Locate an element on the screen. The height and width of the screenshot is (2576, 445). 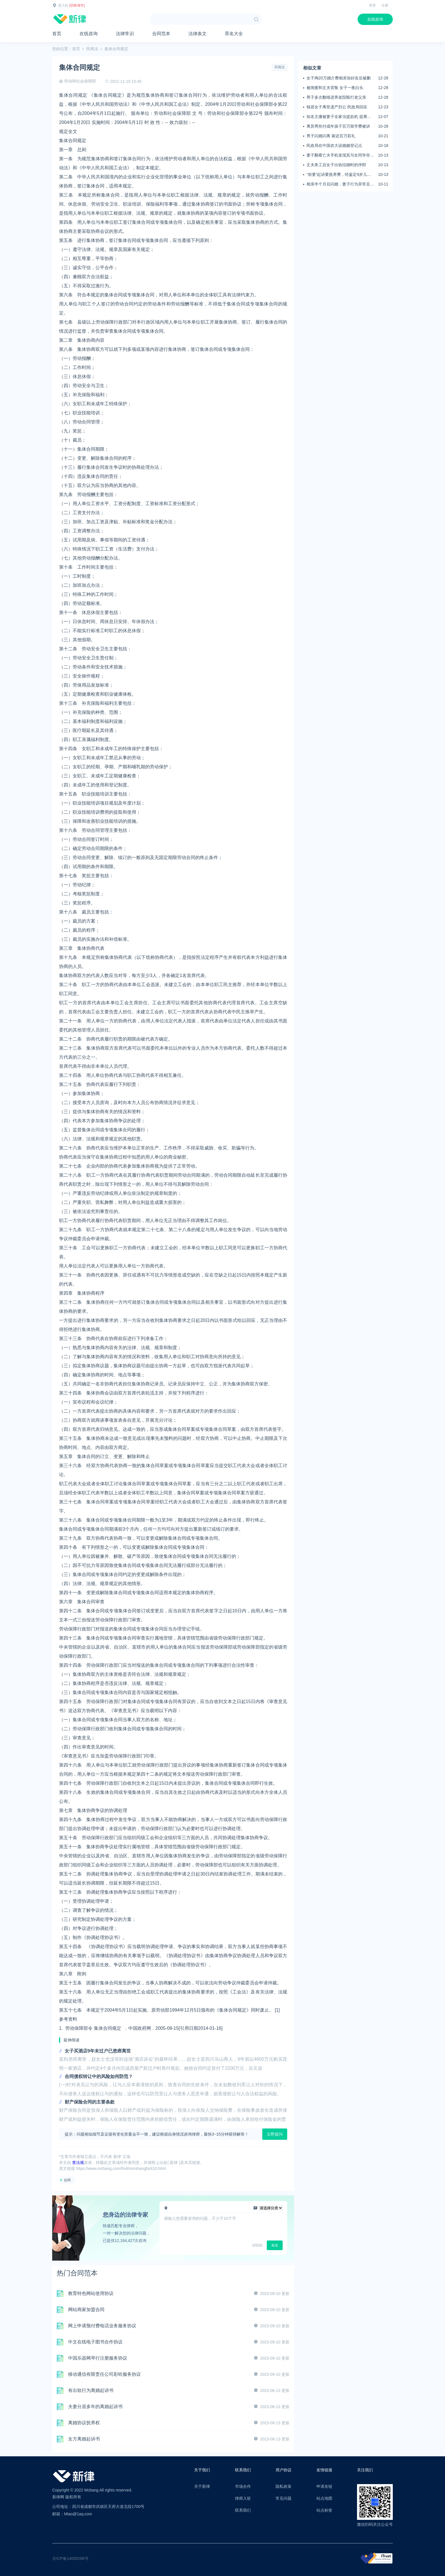
登录 is located at coordinates (372, 5).